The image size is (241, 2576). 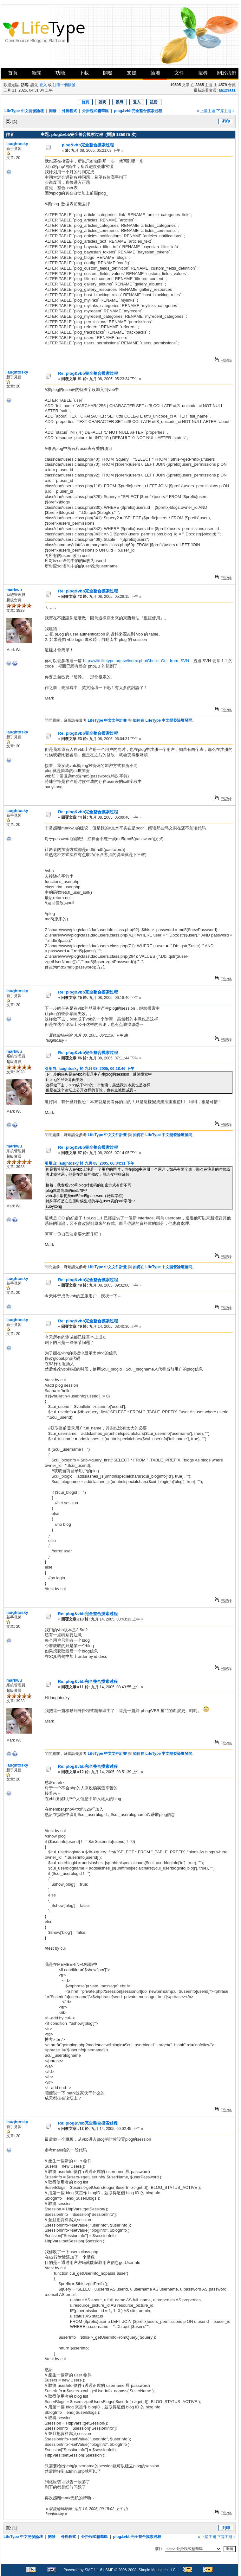 I want to click on 外掛程式, so click(x=69, y=111).